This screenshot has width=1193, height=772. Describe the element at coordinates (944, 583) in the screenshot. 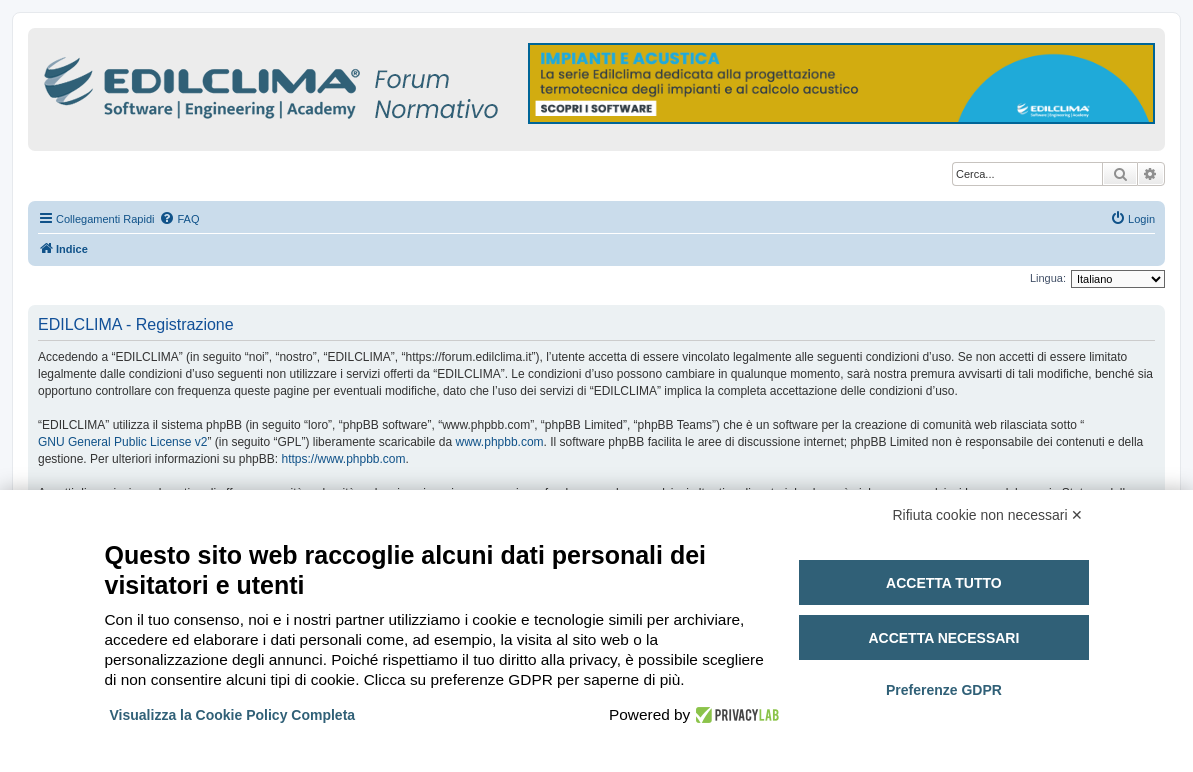

I see `Accetta tutto` at that location.